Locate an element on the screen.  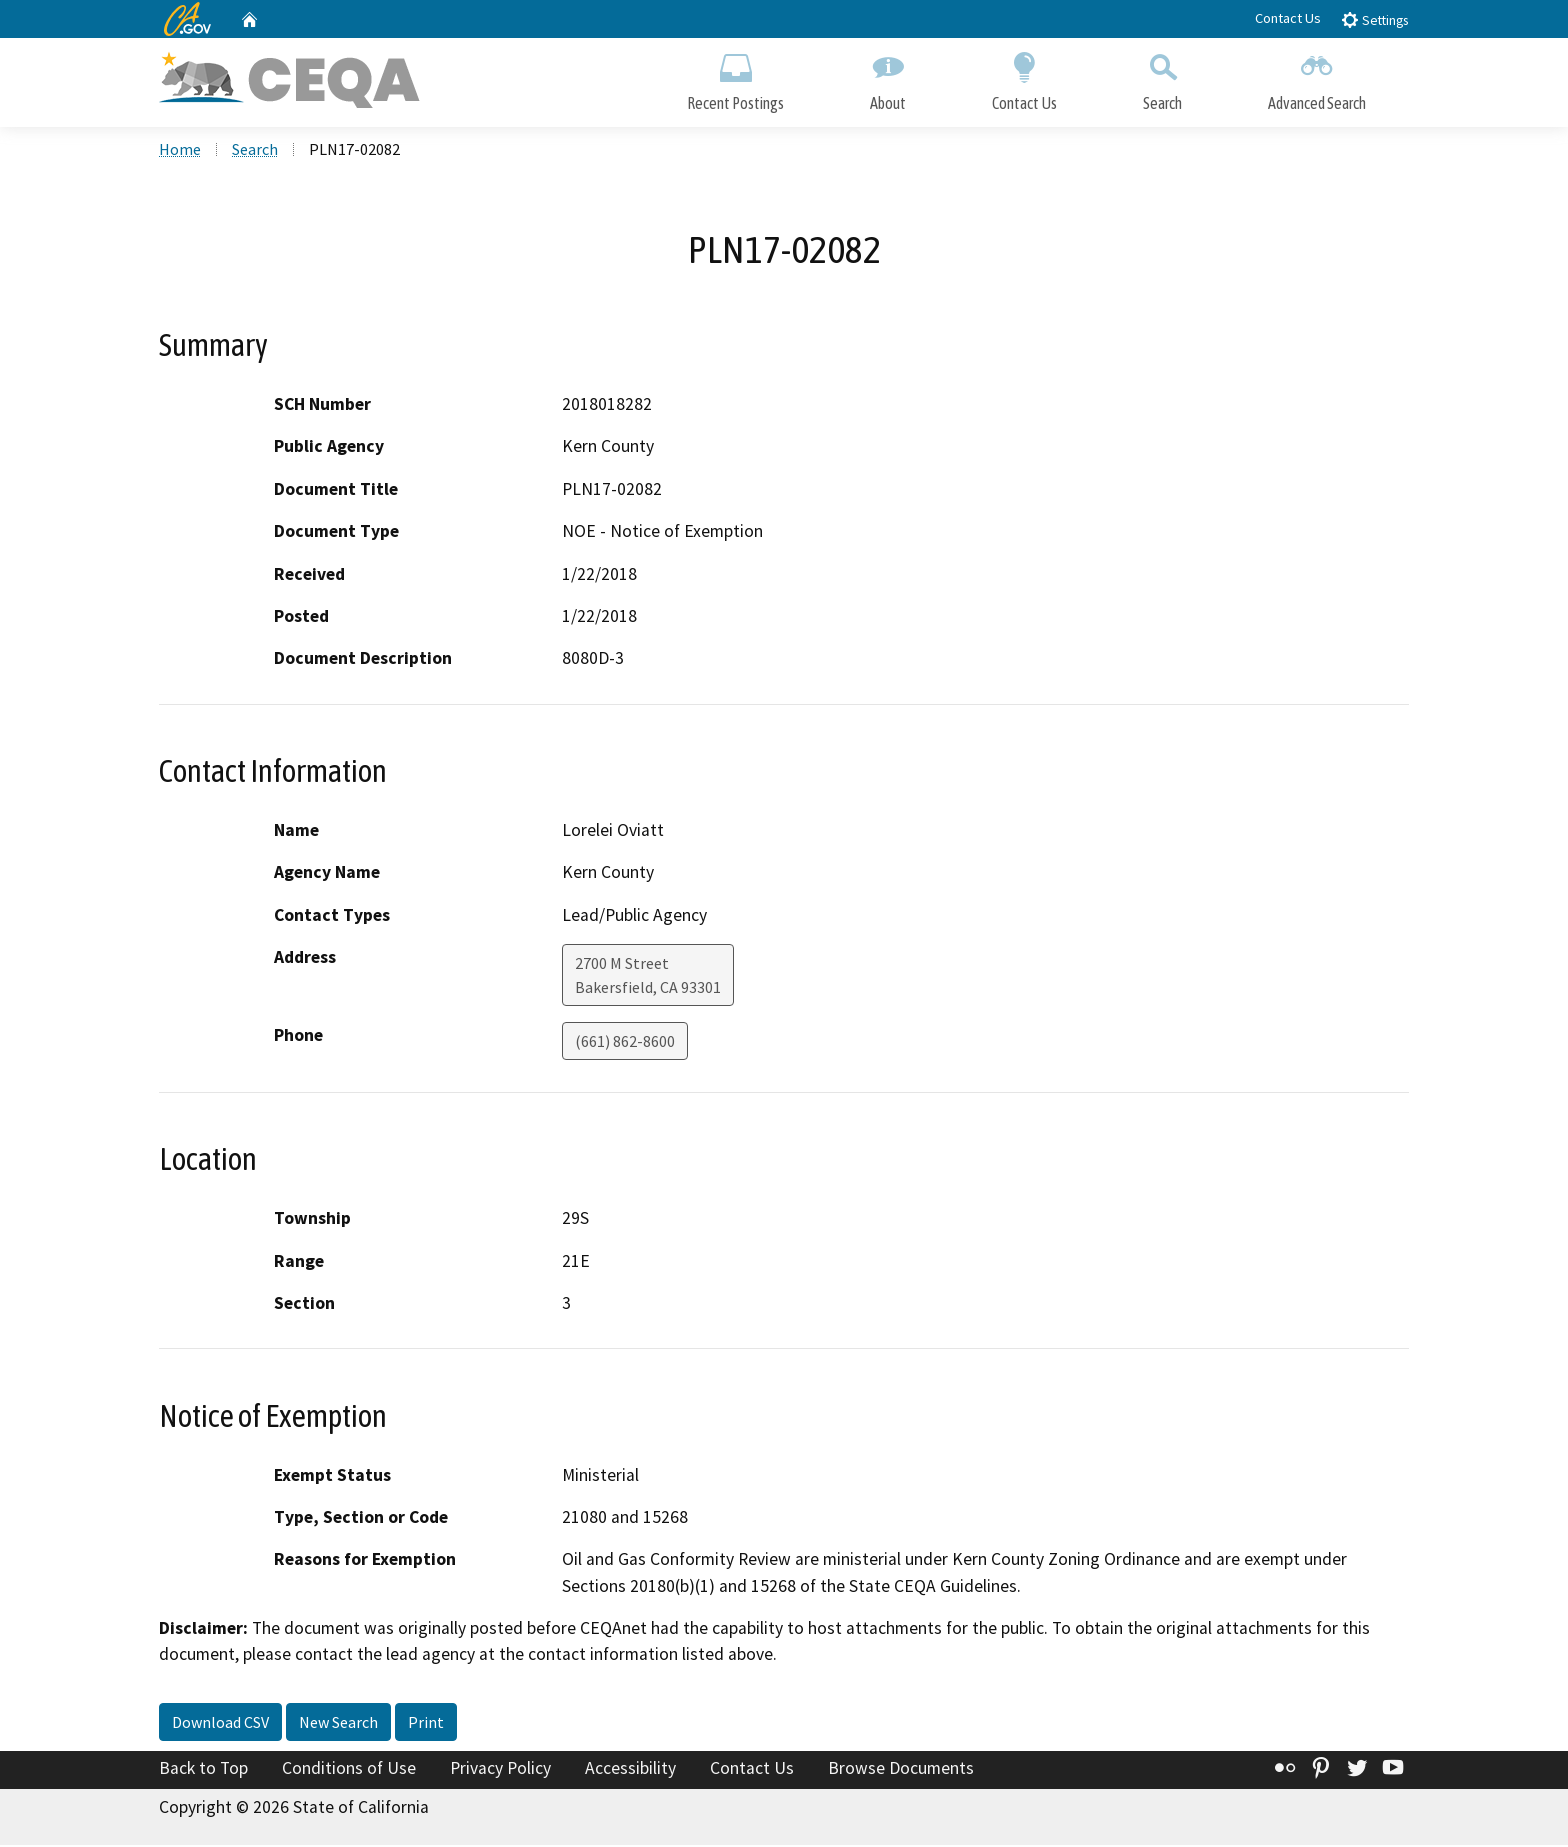
Settings is located at coordinates (1374, 19).